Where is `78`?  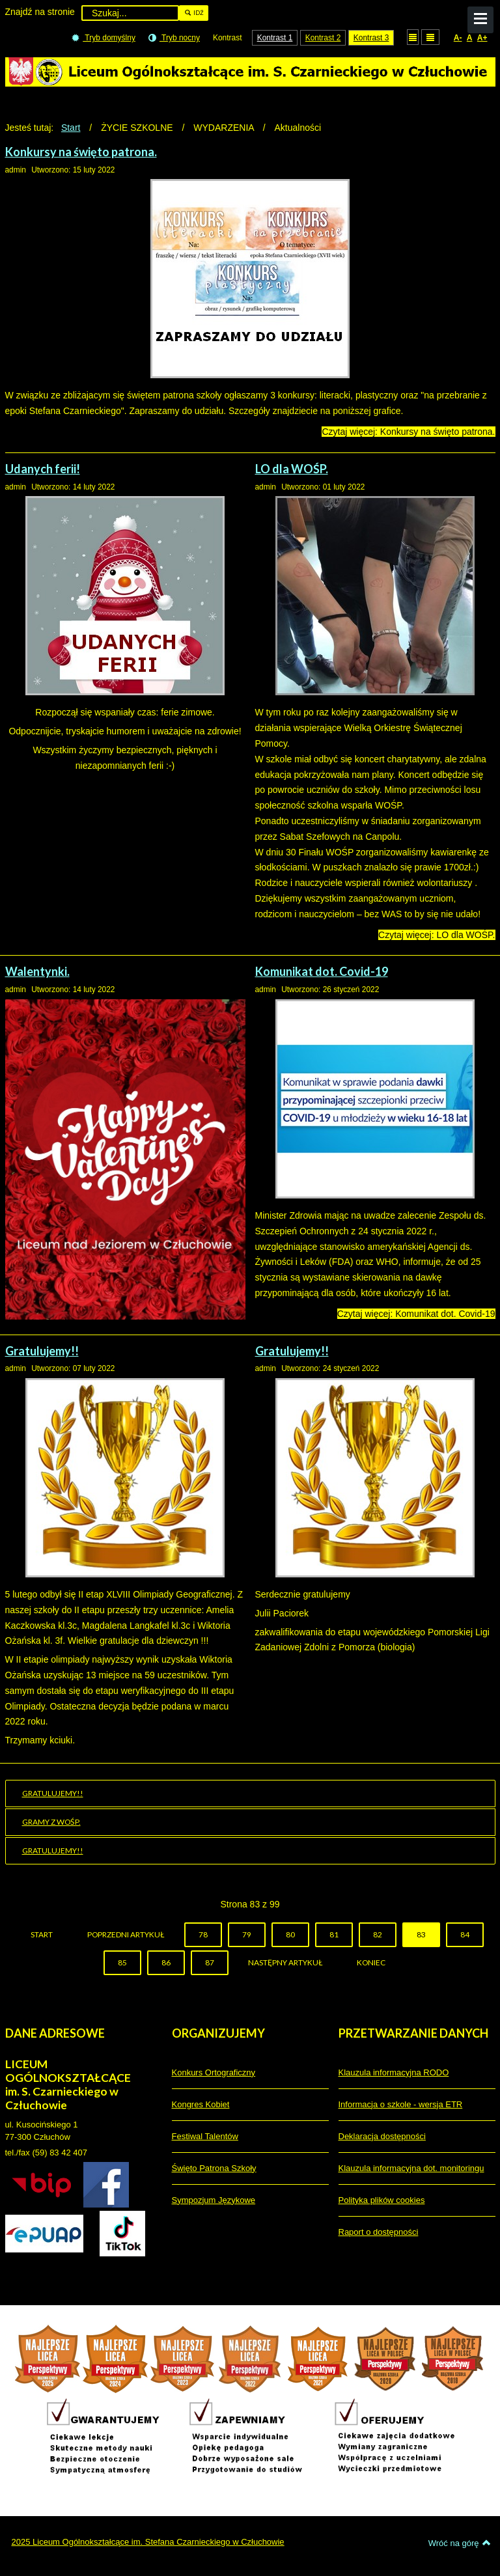
78 is located at coordinates (203, 1934).